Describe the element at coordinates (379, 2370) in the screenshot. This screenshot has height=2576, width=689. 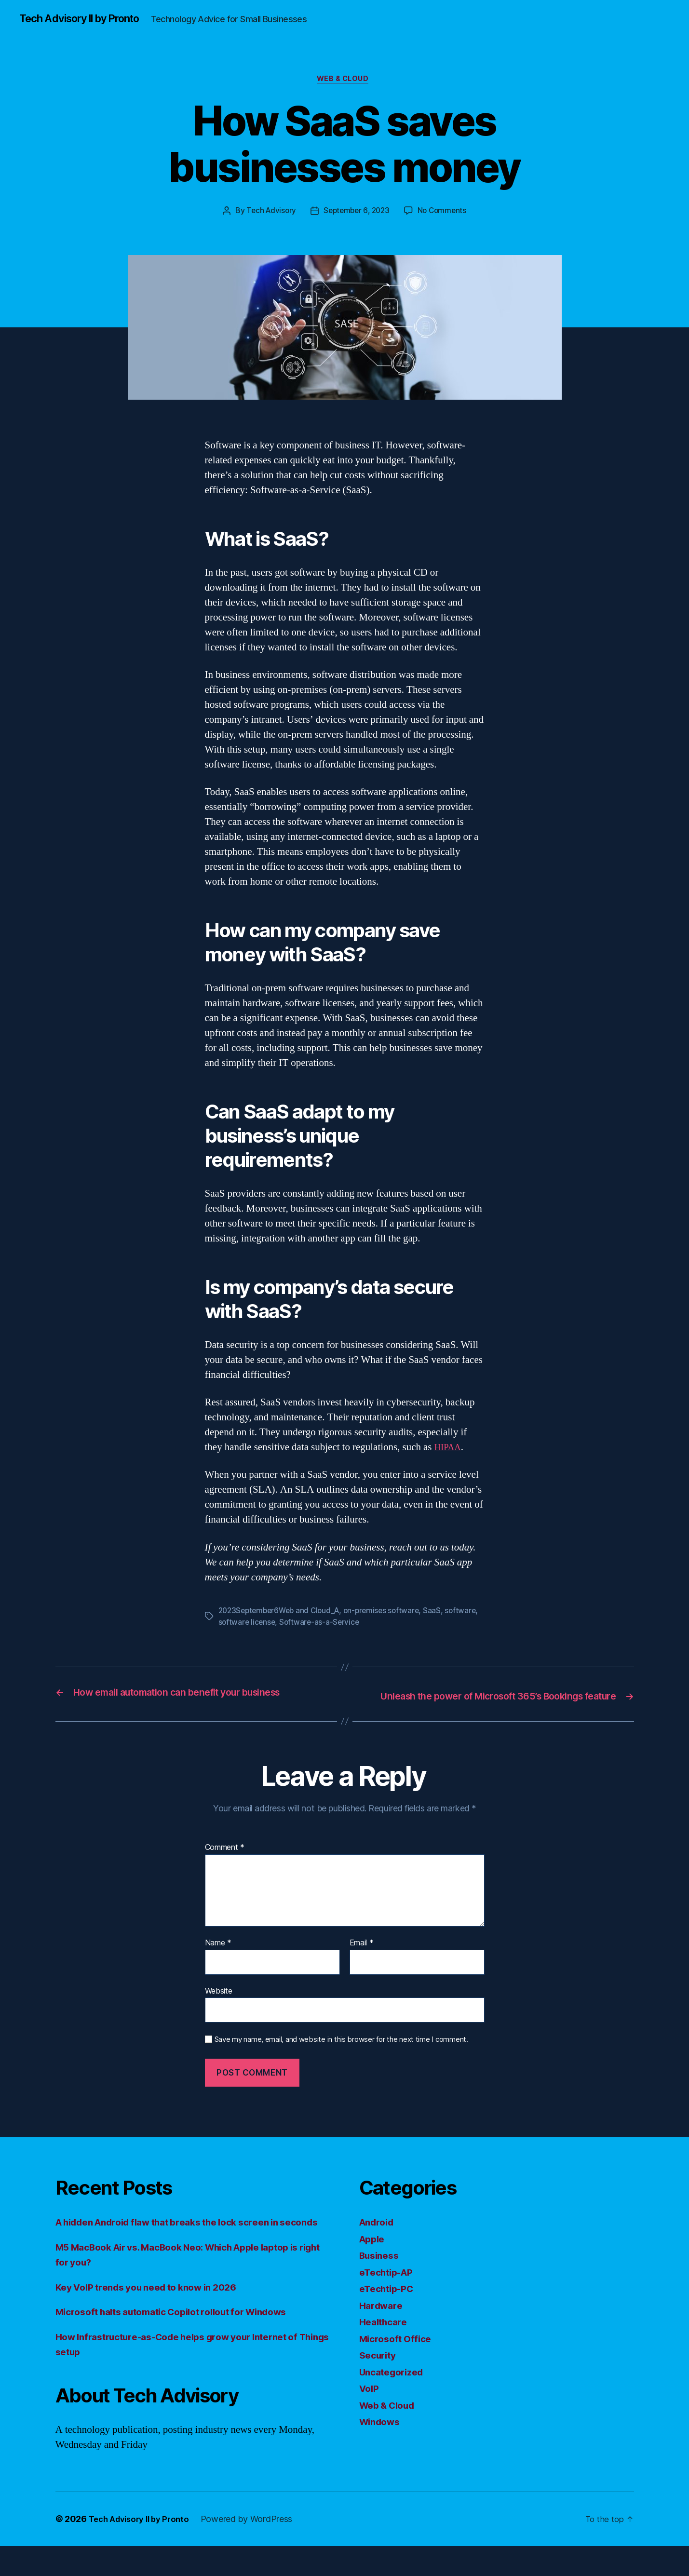
I see `Security` at that location.